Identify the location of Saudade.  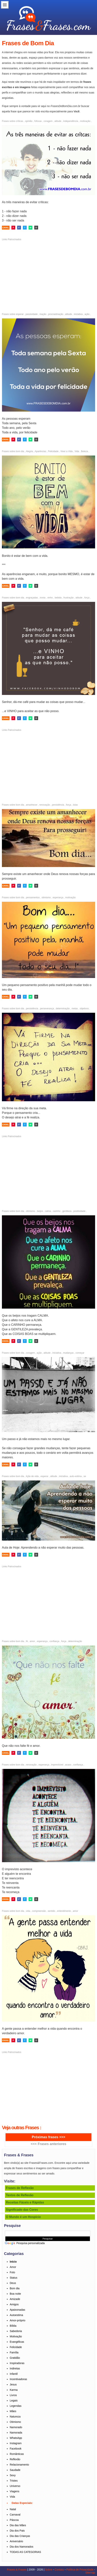
(15, 2469).